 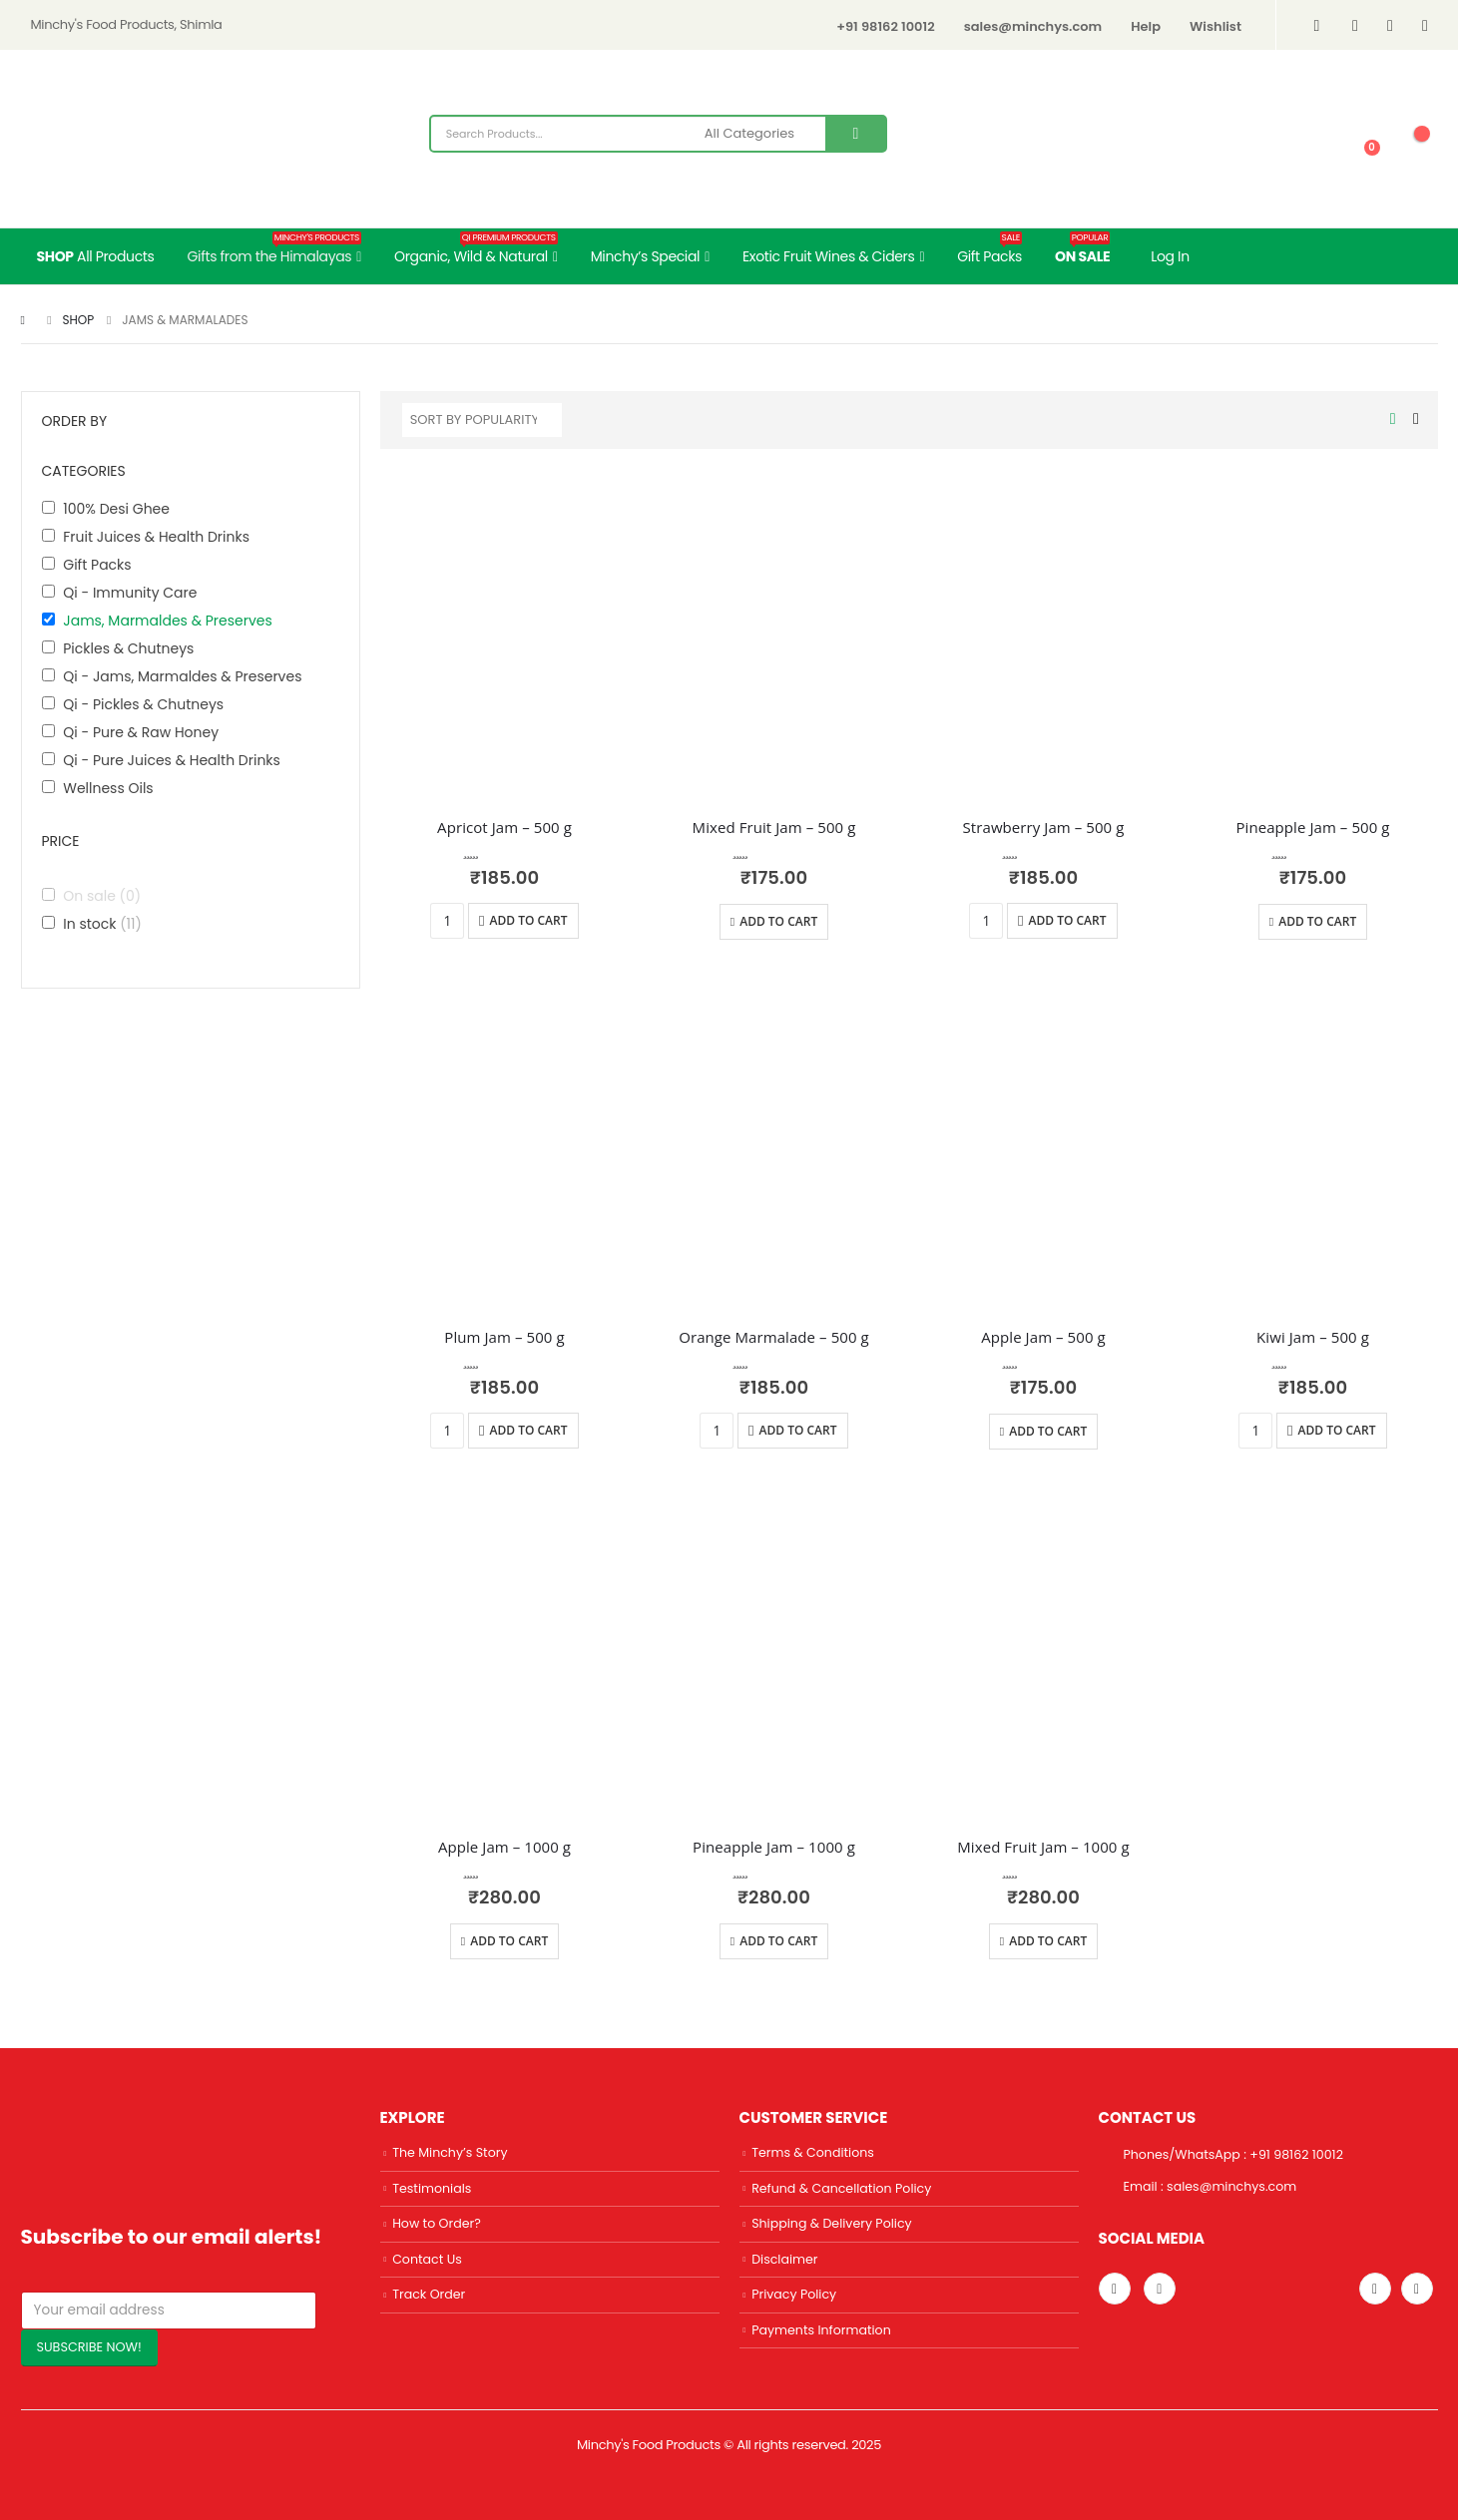 What do you see at coordinates (646, 256) in the screenshot?
I see `Minchy’s Special` at bounding box center [646, 256].